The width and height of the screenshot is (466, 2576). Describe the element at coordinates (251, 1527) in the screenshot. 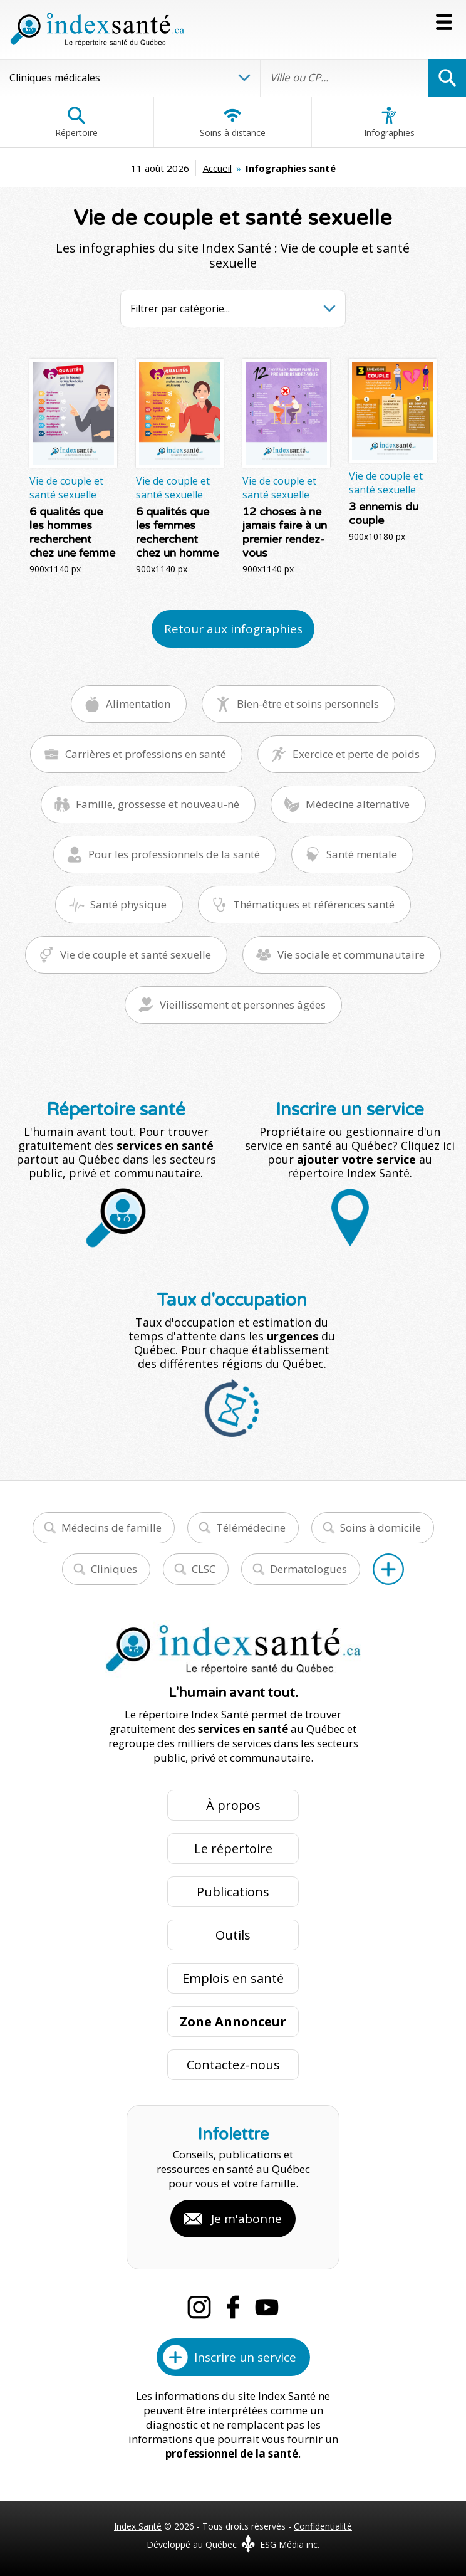

I see `Télémédecine` at that location.